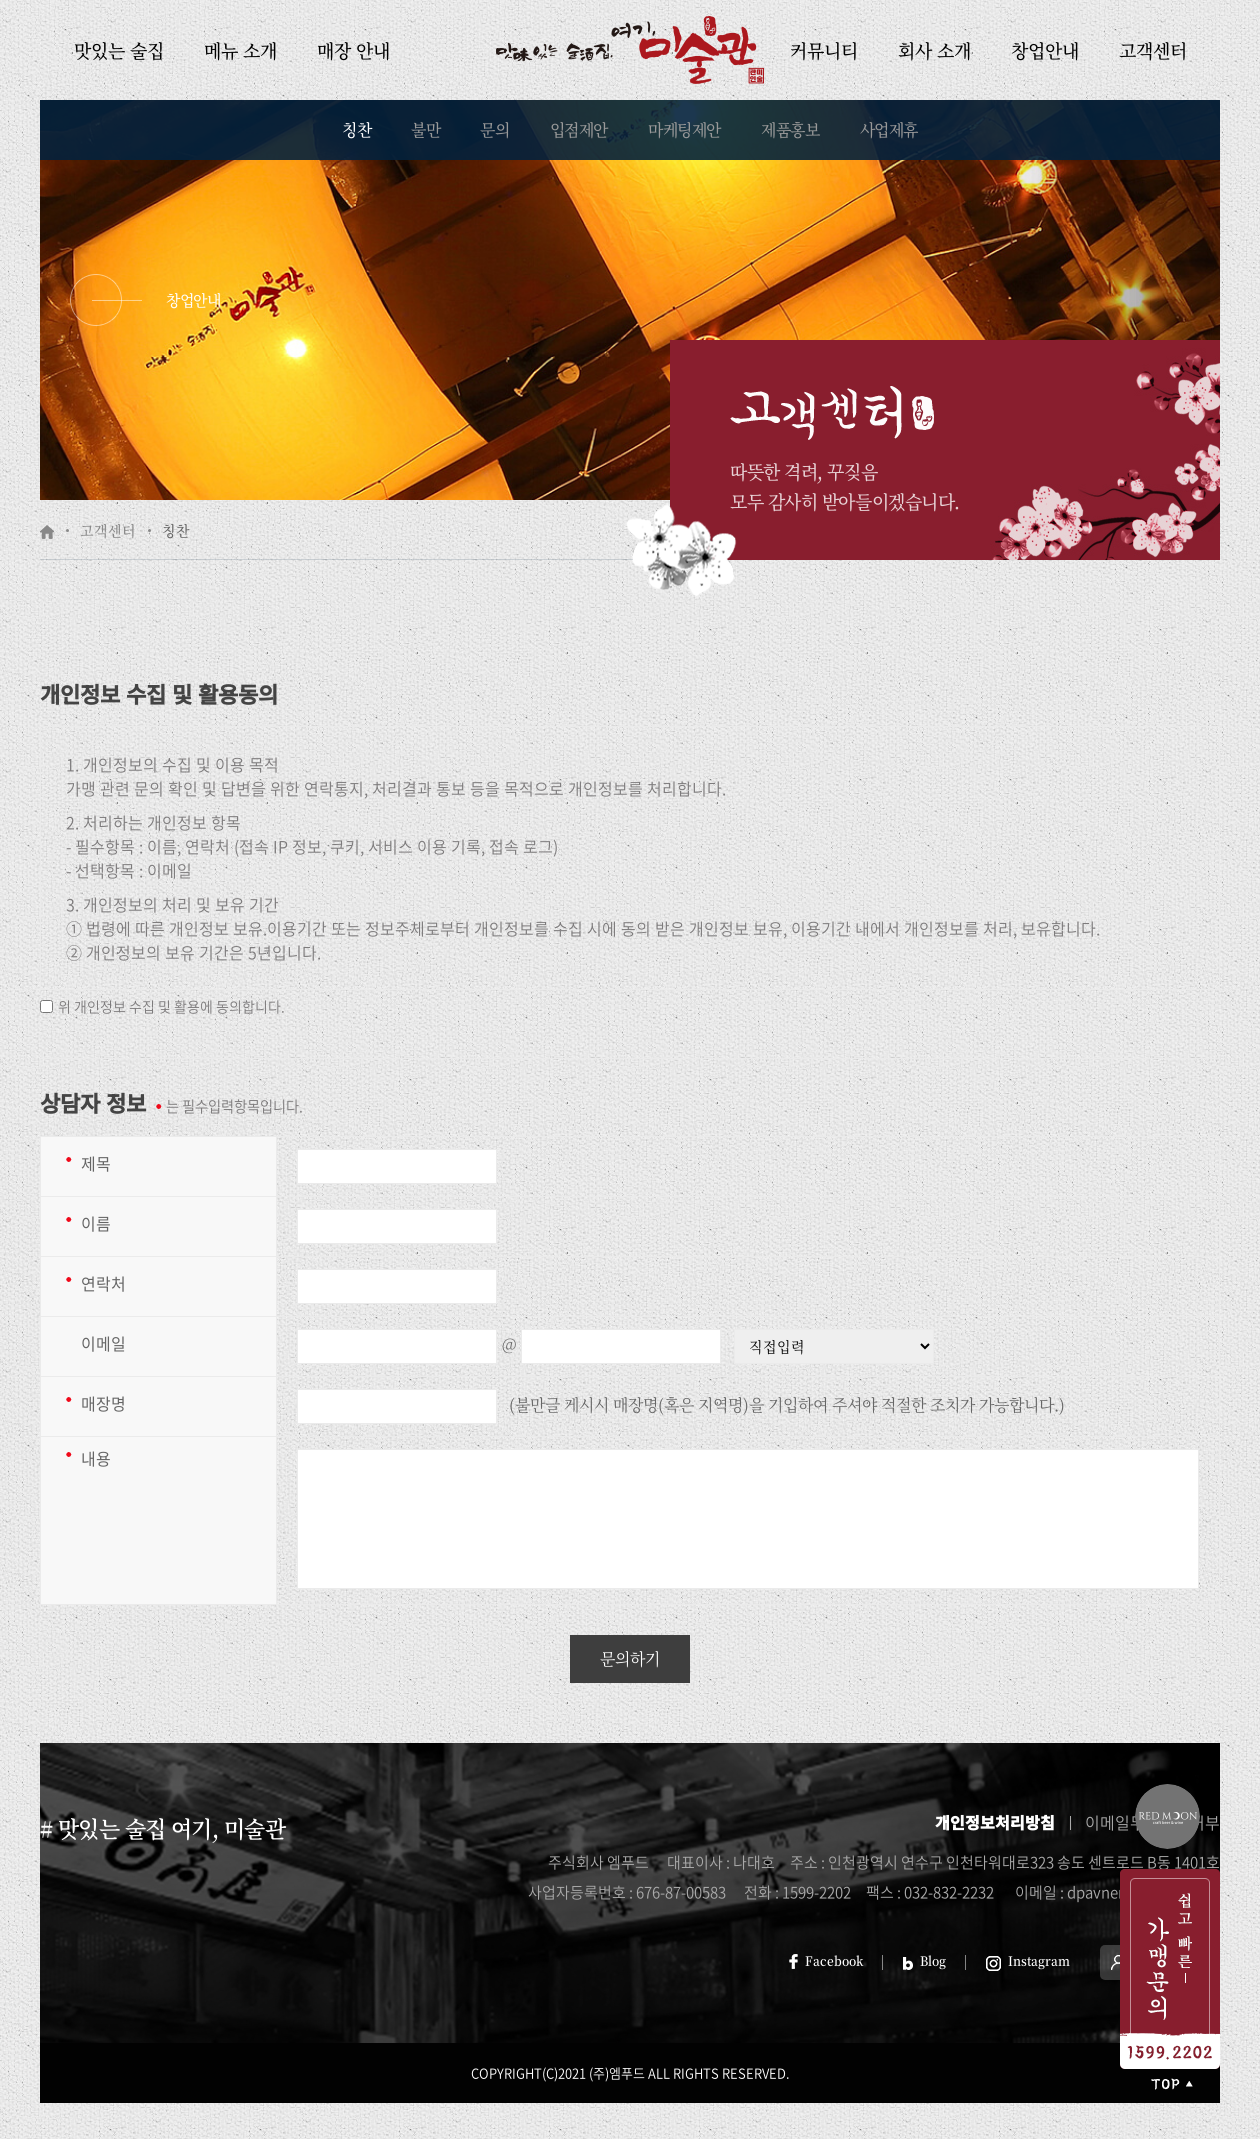 The width and height of the screenshot is (1260, 2139). What do you see at coordinates (47, 532) in the screenshot?
I see `HOME` at bounding box center [47, 532].